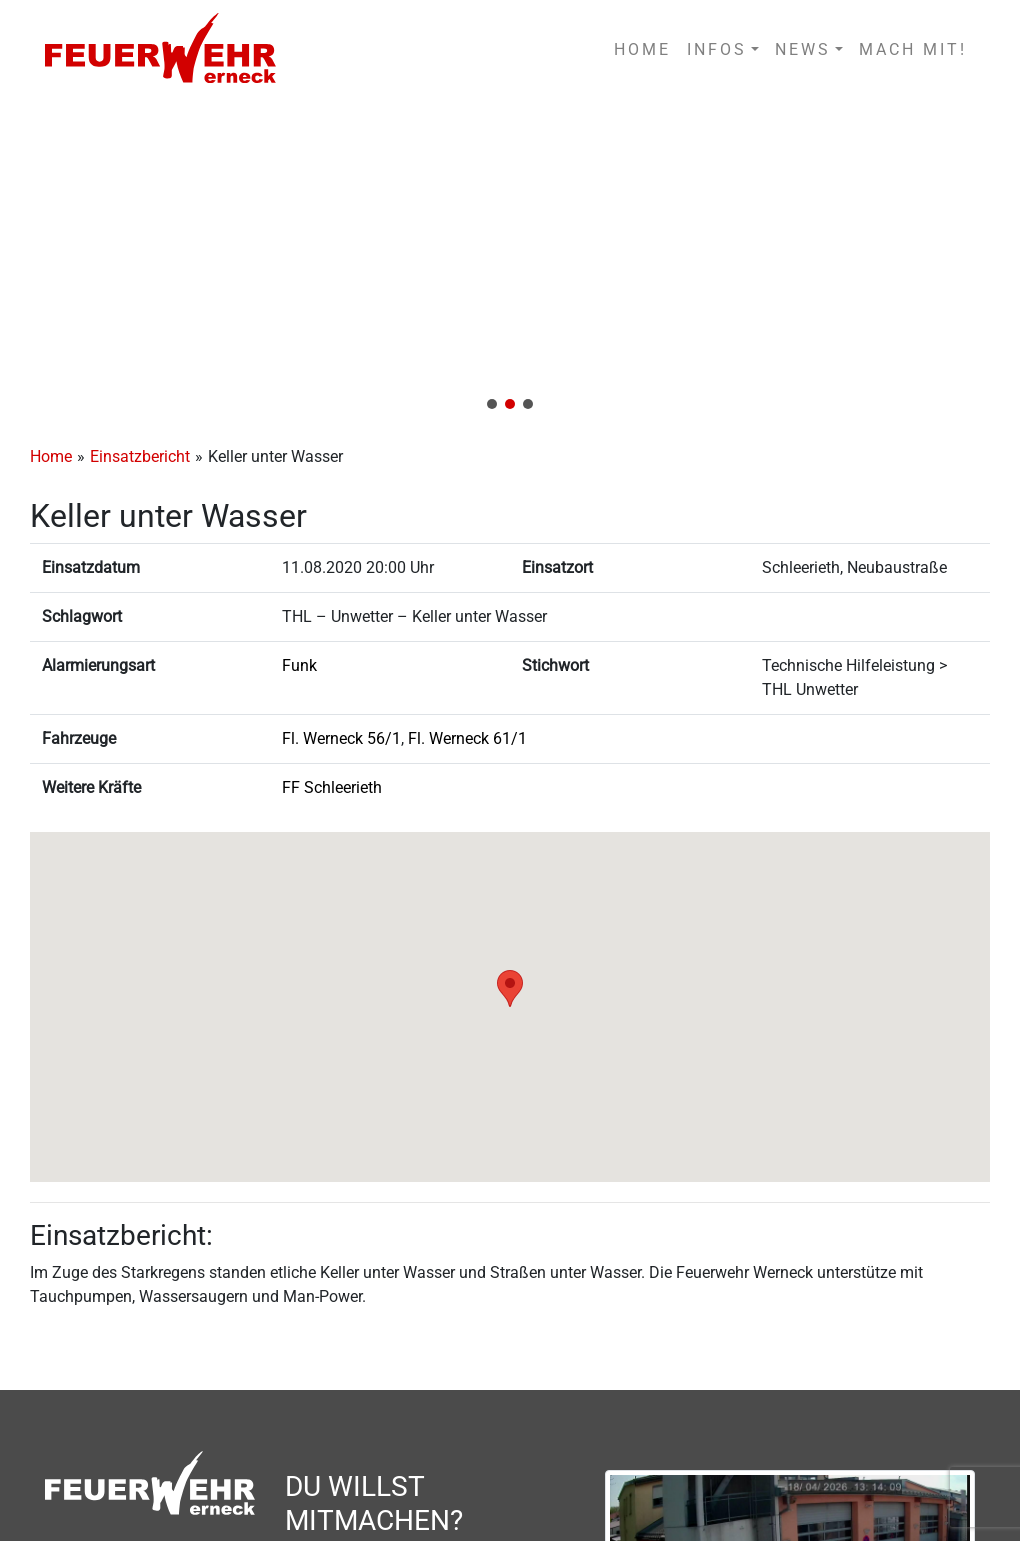 This screenshot has width=1020, height=1541. Describe the element at coordinates (717, 49) in the screenshot. I see `INFOS` at that location.